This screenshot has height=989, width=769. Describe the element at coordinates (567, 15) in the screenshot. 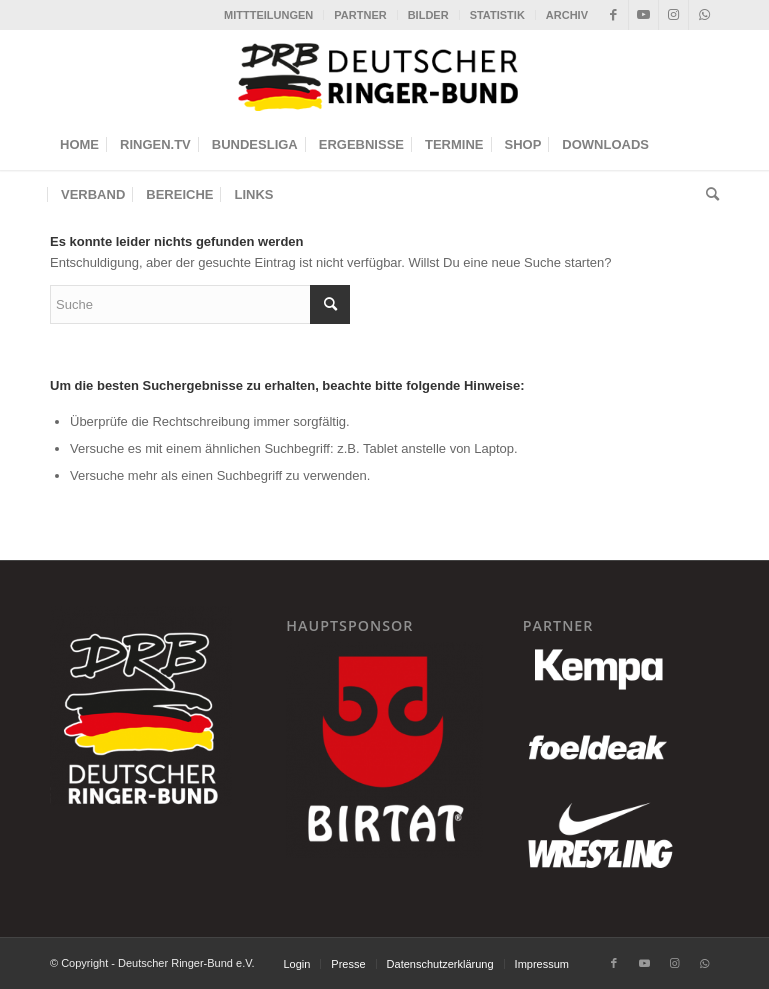

I see `ARCHIV` at that location.